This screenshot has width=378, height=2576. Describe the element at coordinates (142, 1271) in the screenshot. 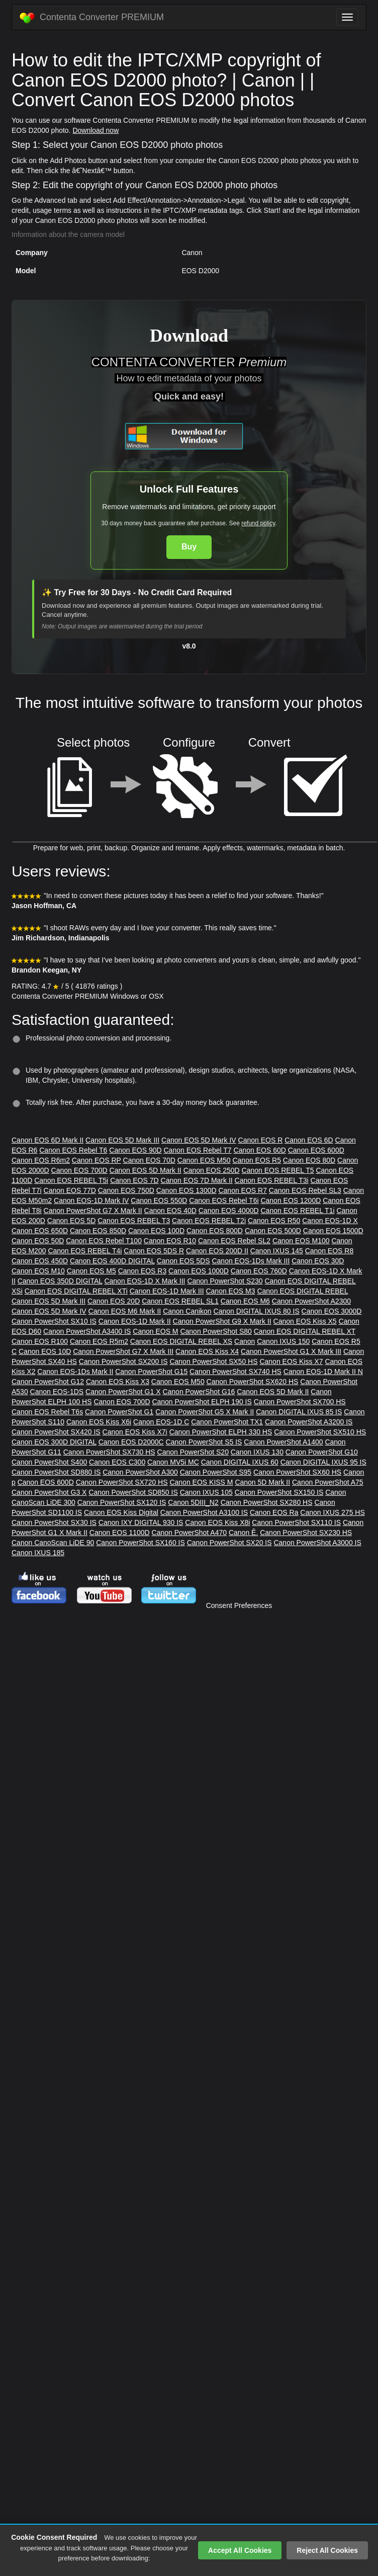

I see `Canon EOS R3` at that location.